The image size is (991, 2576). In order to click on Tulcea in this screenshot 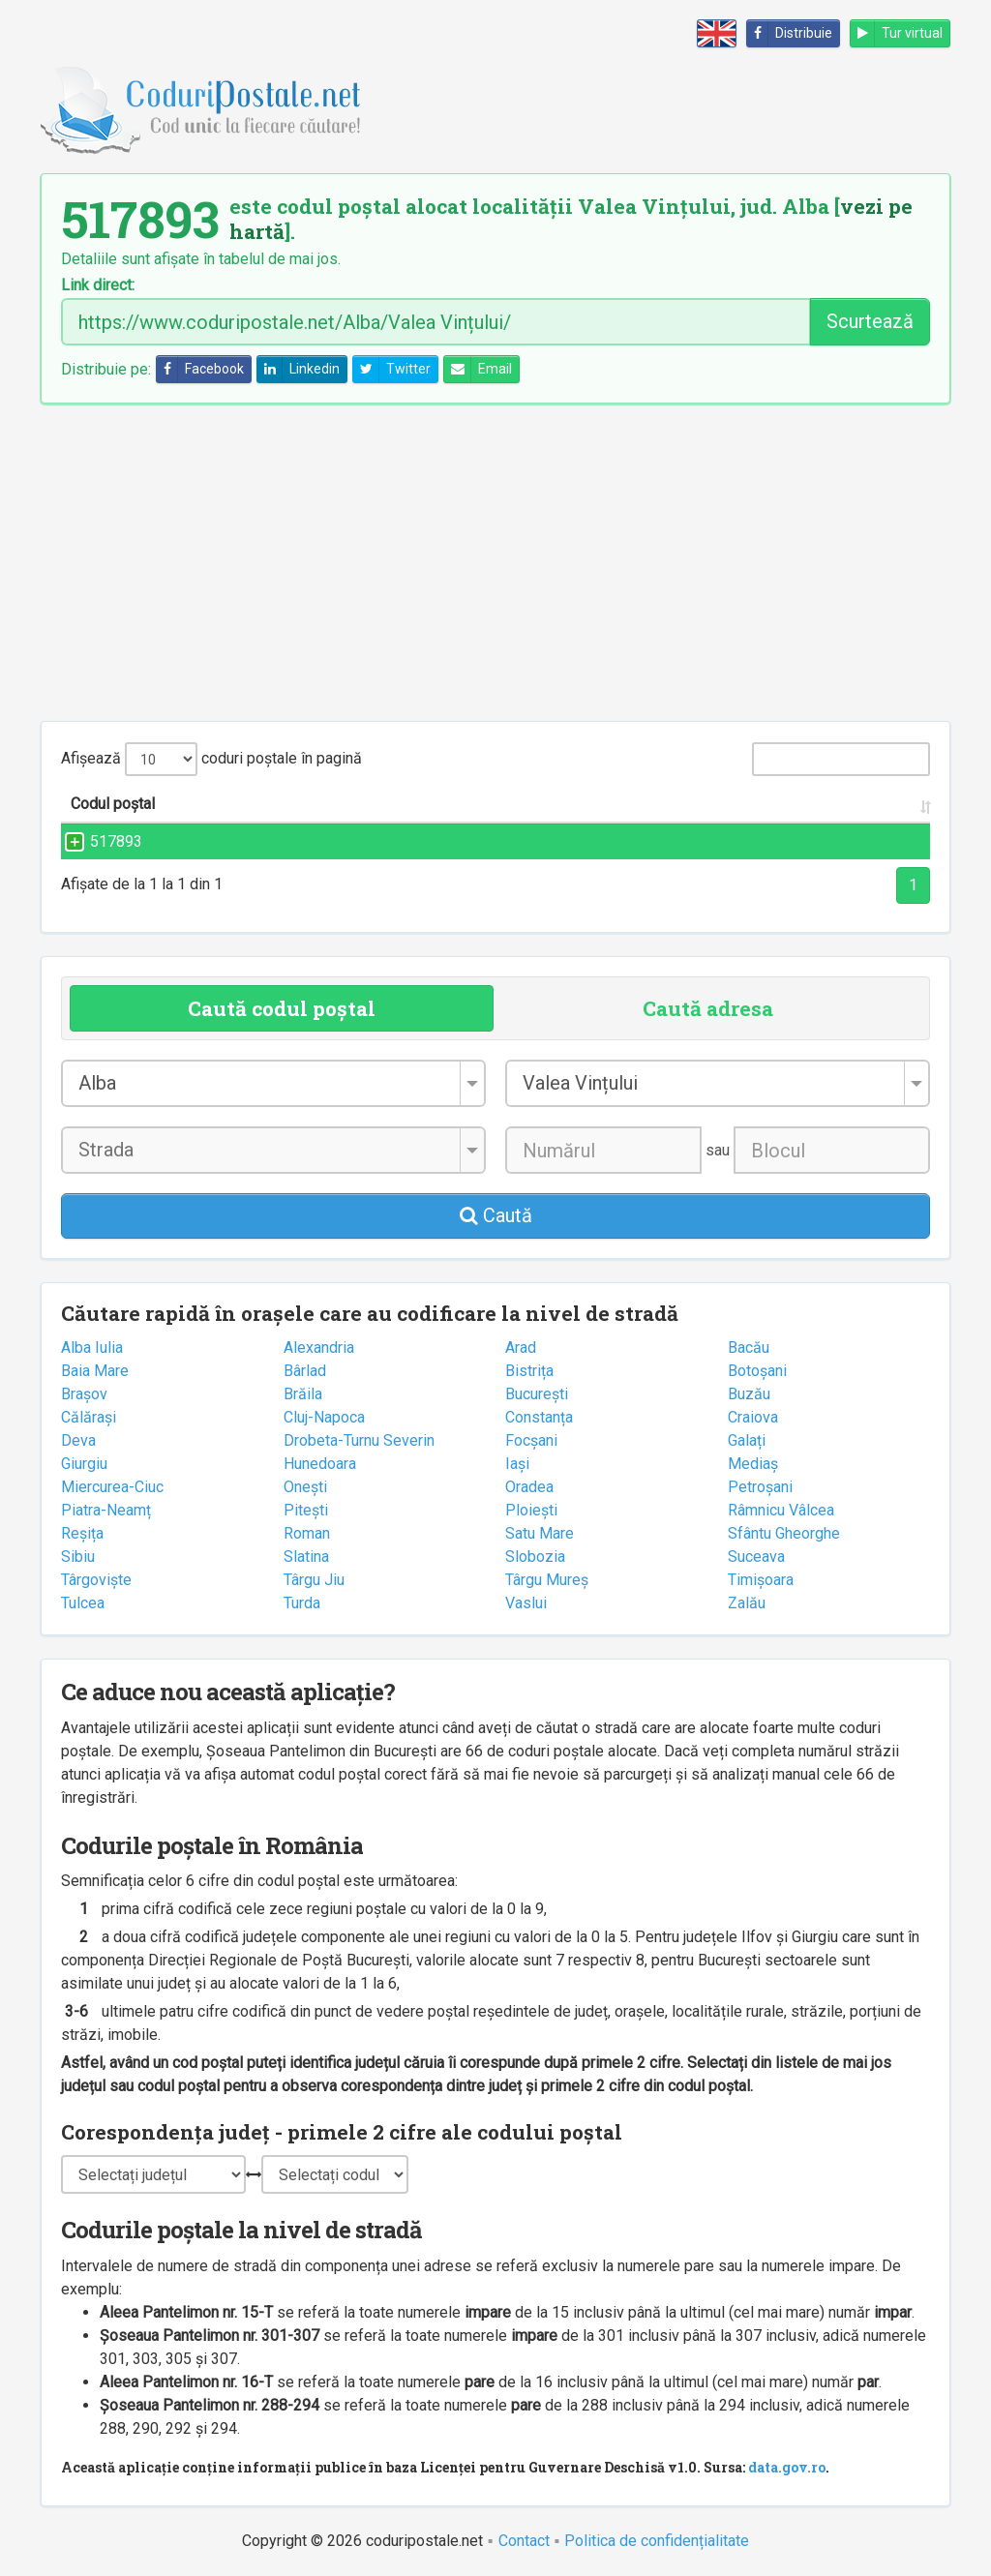, I will do `click(83, 1603)`.